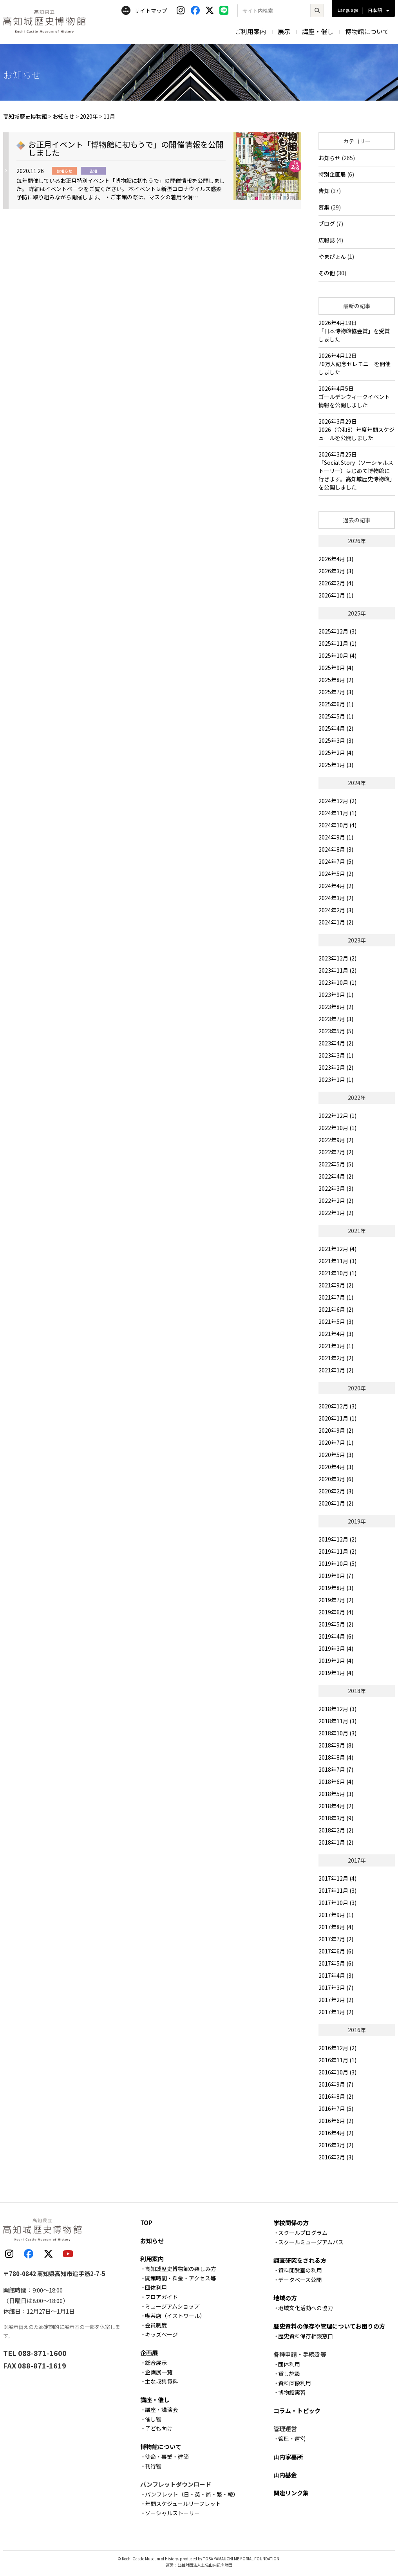  What do you see at coordinates (335, 740) in the screenshot?
I see `2025年3月 (3)` at bounding box center [335, 740].